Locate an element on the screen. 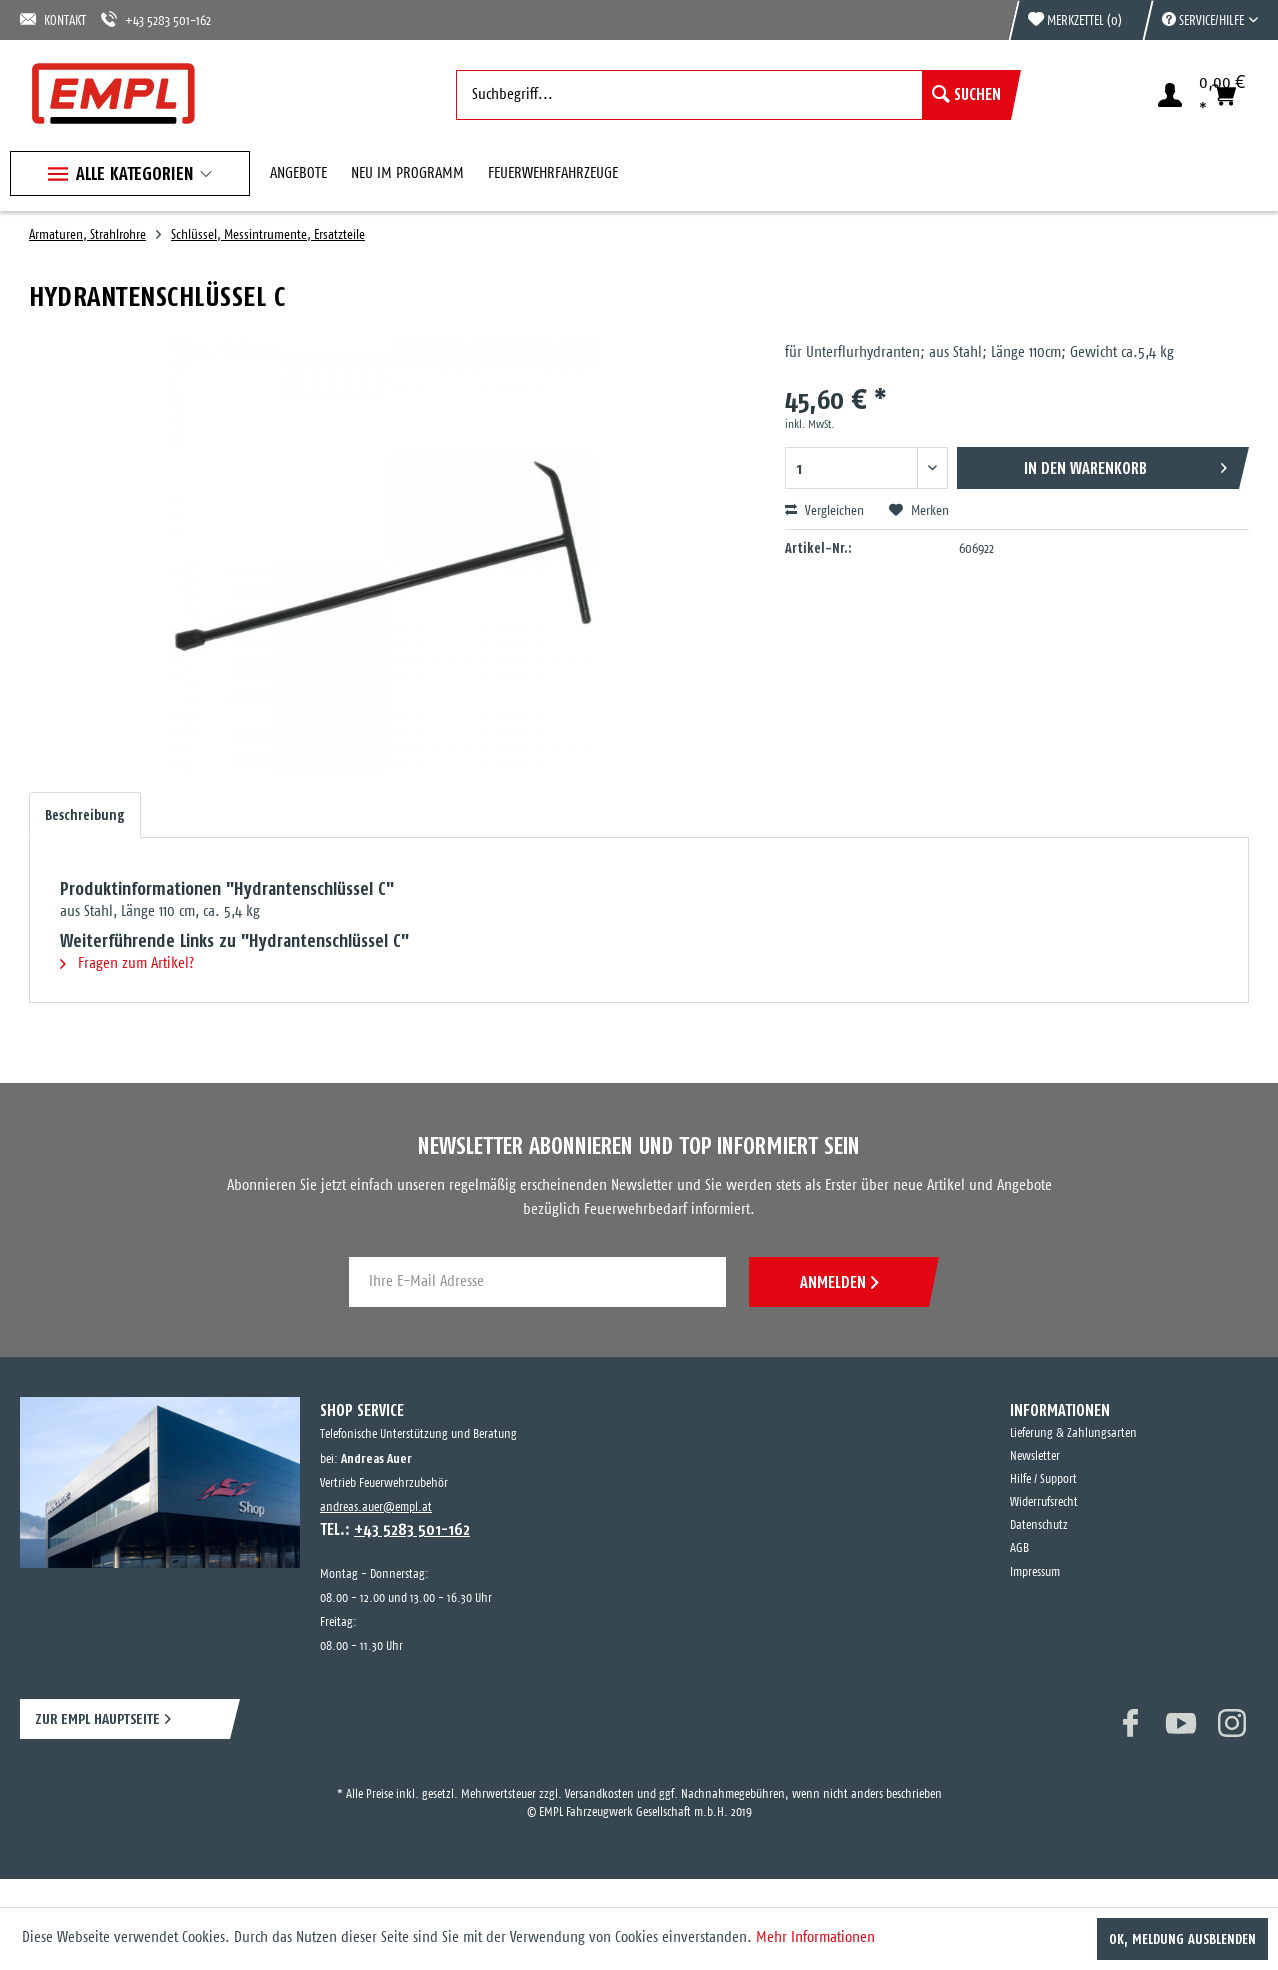  [Suchbegriff...] is located at coordinates (733, 95).